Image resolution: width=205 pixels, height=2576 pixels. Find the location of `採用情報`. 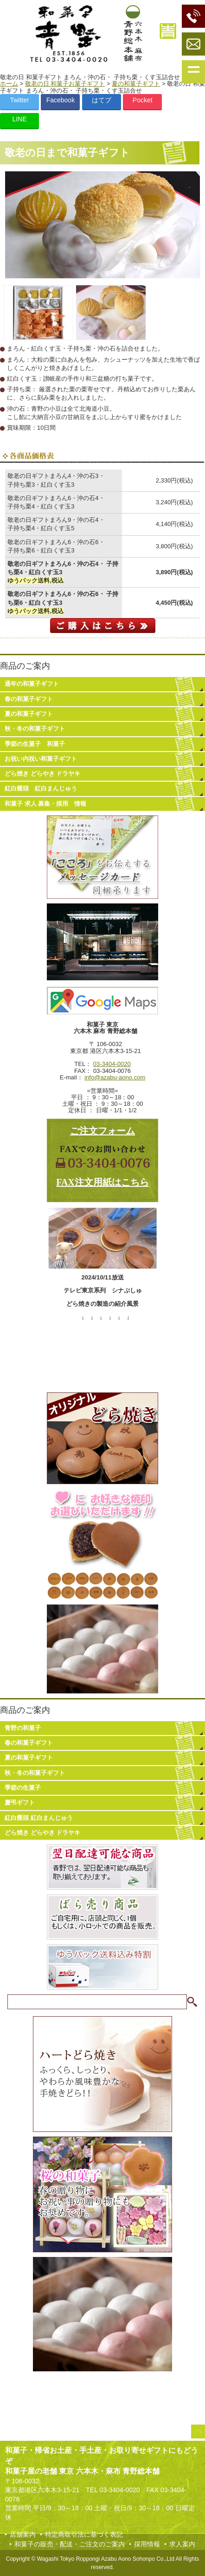

採用情報 is located at coordinates (147, 2544).